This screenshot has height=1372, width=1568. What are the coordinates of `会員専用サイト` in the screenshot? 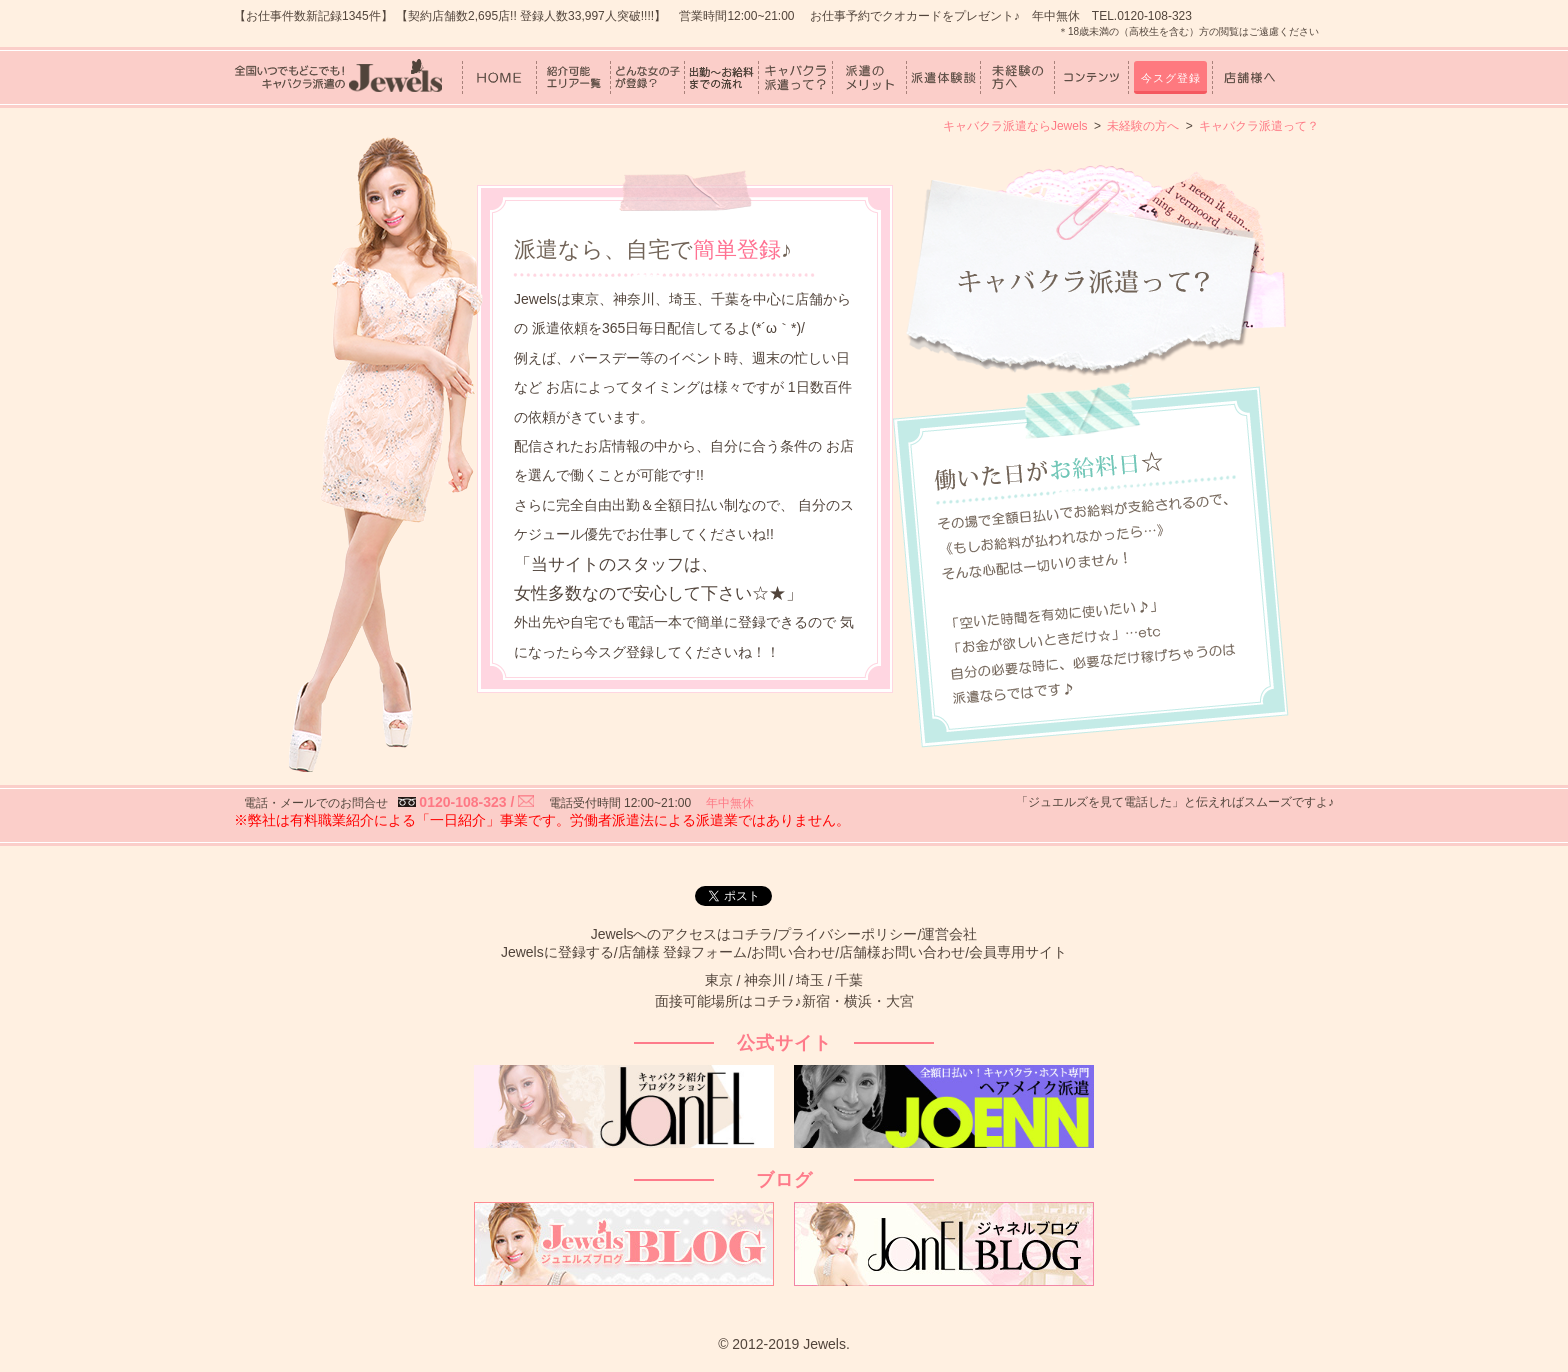 It's located at (1018, 952).